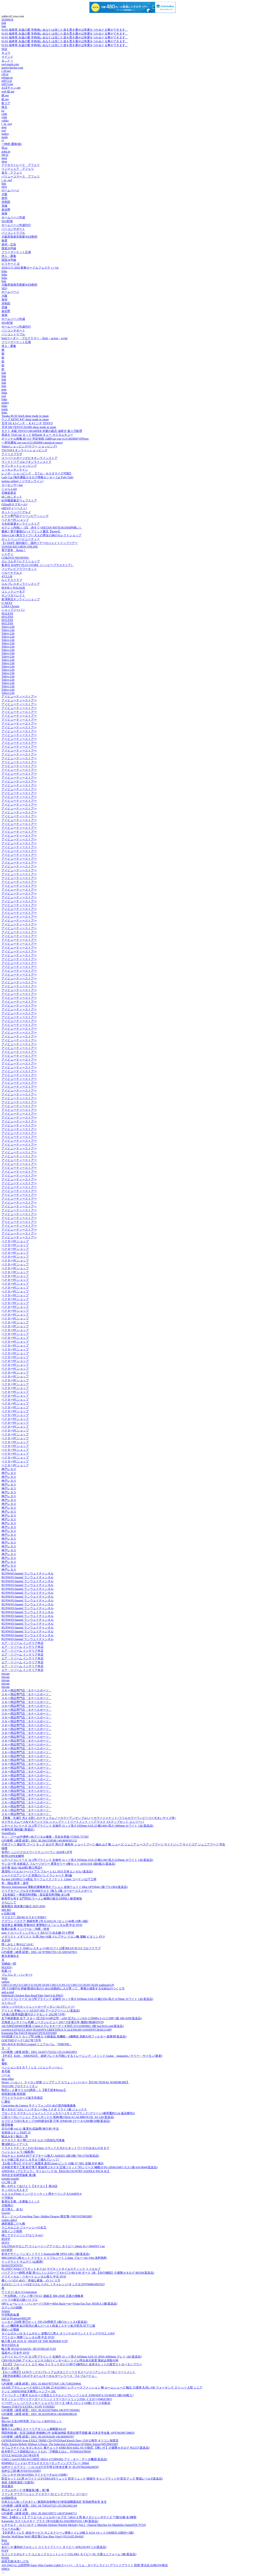  What do you see at coordinates (15, 2352) in the screenshot?
I see `温泉ポン引女中 DVD` at bounding box center [15, 2352].